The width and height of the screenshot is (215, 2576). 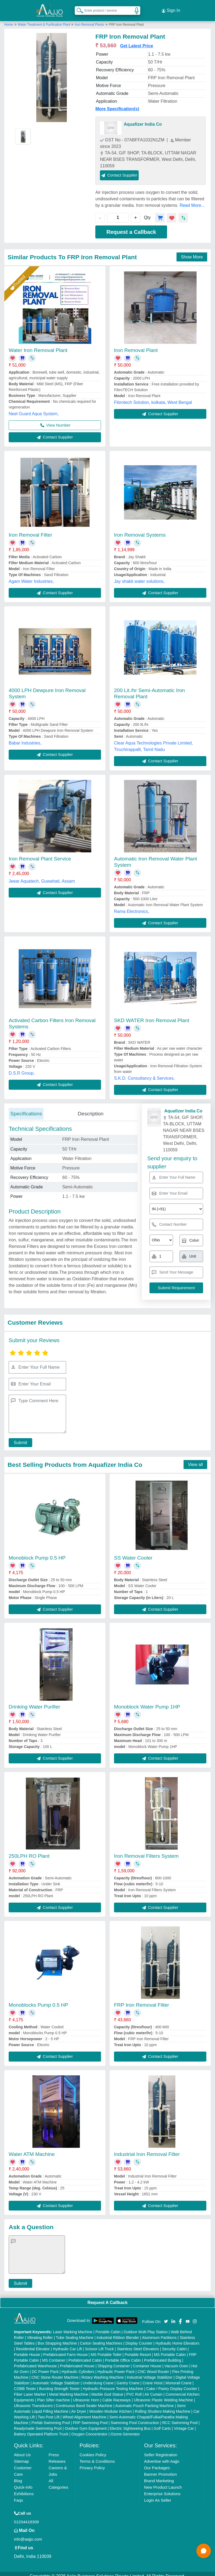 What do you see at coordinates (144, 2401) in the screenshot?
I see `Automatic Pouch Packing Machine` at bounding box center [144, 2401].